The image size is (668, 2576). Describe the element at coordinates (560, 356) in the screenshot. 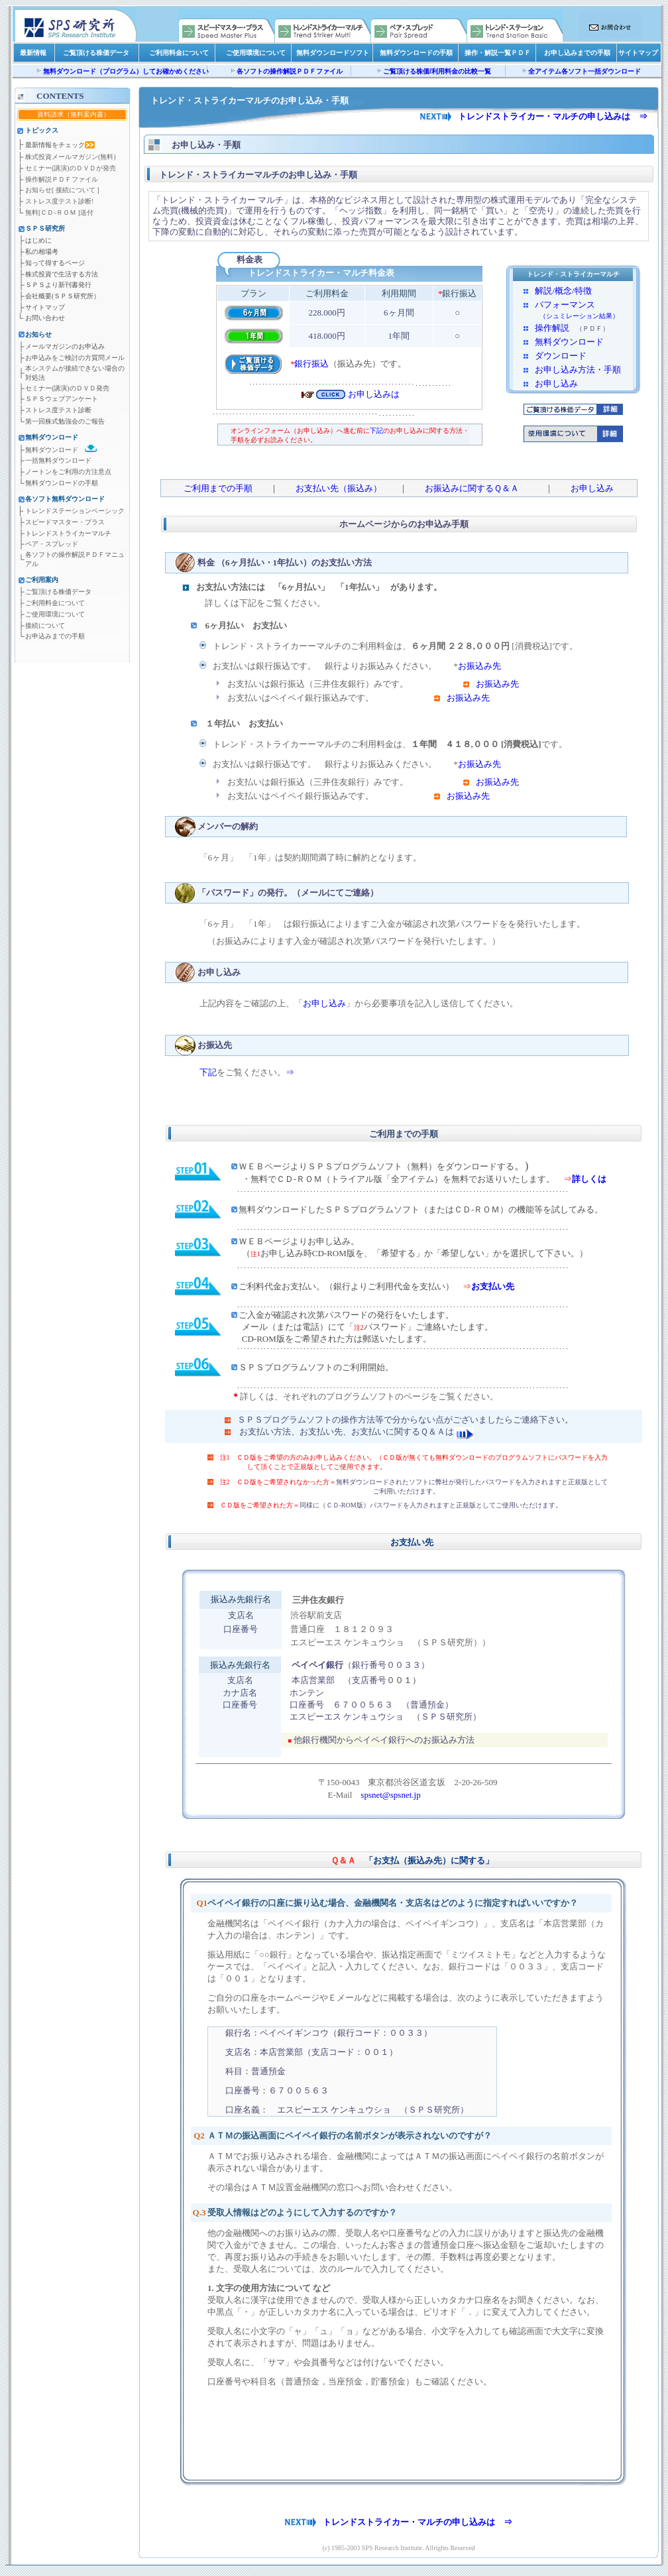

I see `ダウンロード` at that location.